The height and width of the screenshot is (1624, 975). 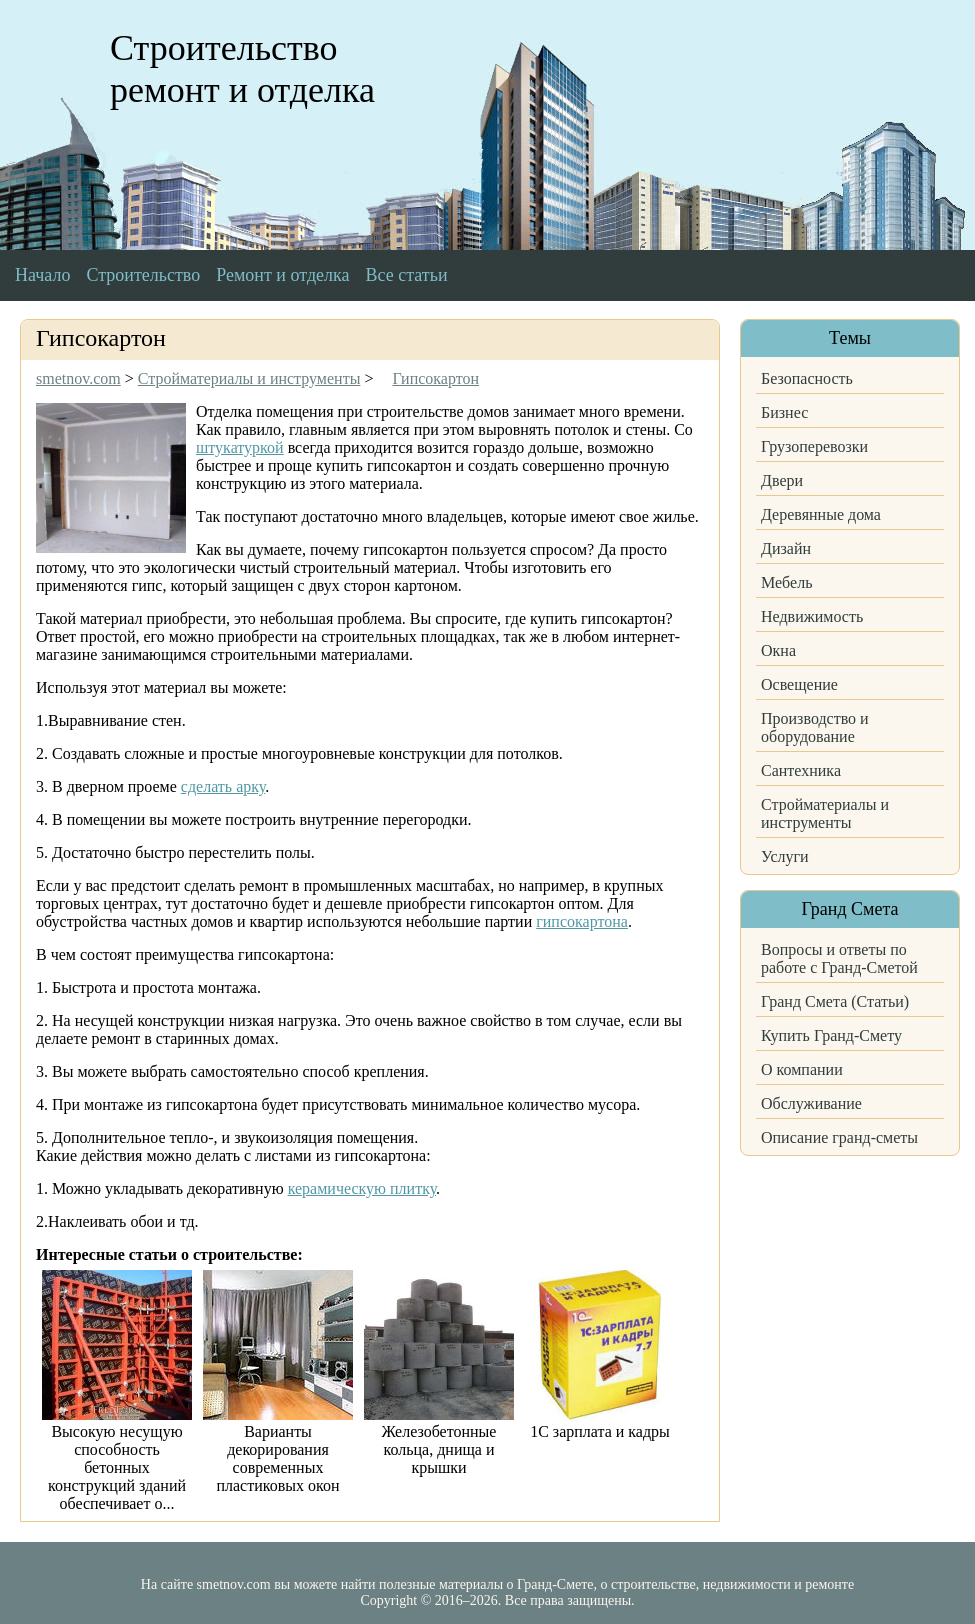 I want to click on Все статьи, so click(x=407, y=275).